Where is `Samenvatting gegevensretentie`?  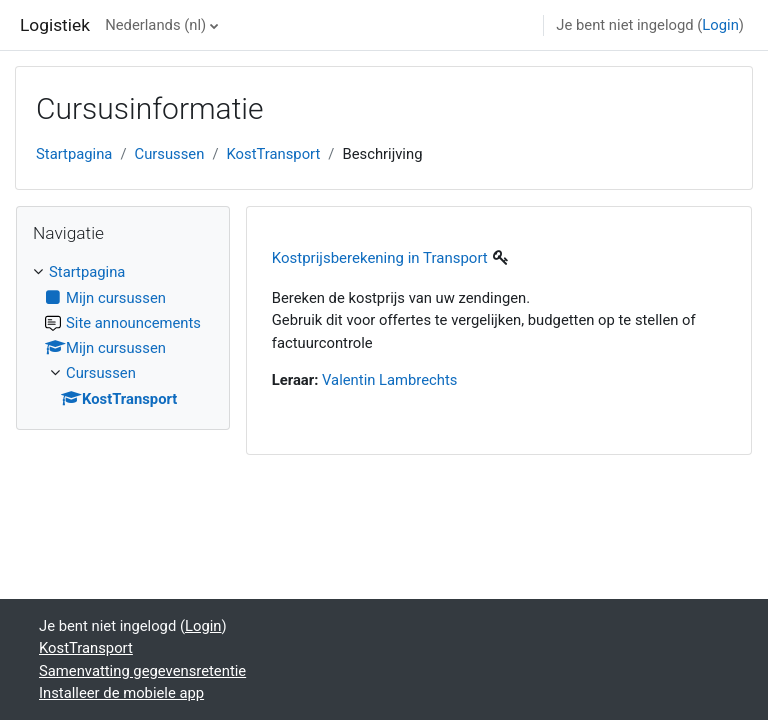 Samenvatting gegevensretentie is located at coordinates (142, 671).